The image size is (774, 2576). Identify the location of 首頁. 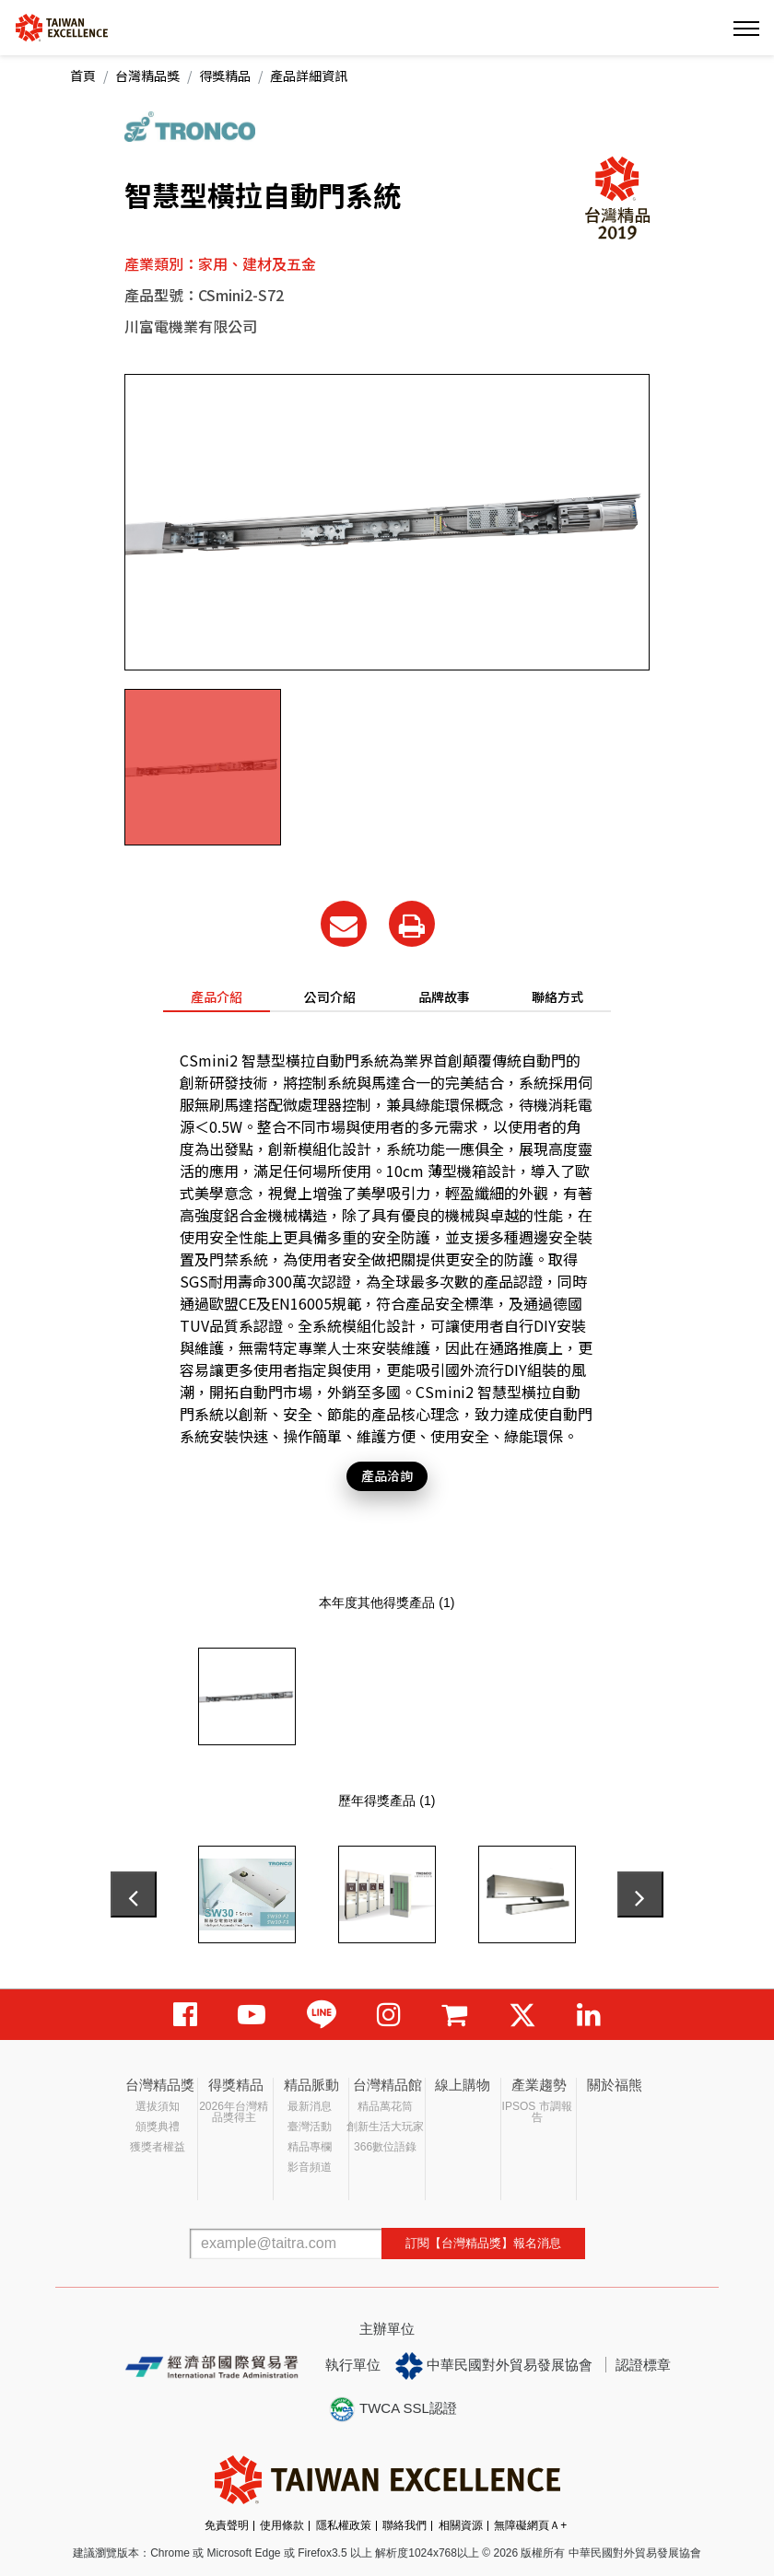
(83, 75).